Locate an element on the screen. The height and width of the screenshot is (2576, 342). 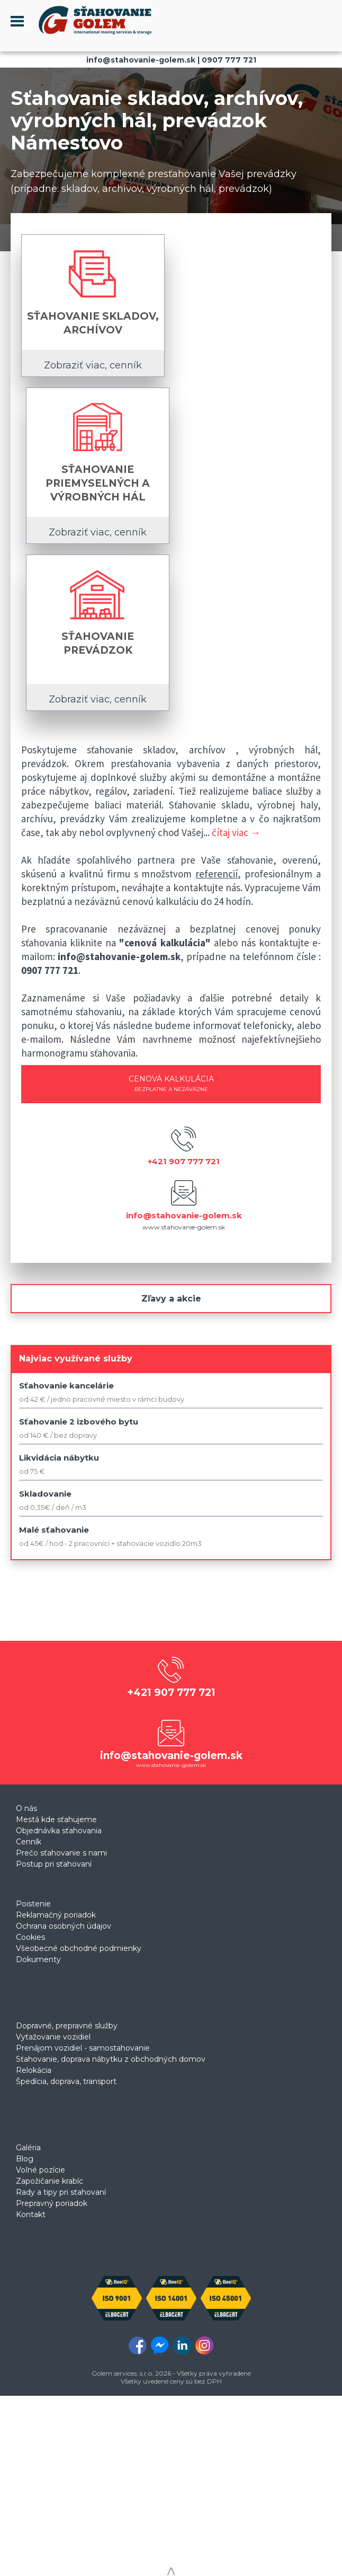
Všeobecné obchodné podmienky is located at coordinates (78, 1948).